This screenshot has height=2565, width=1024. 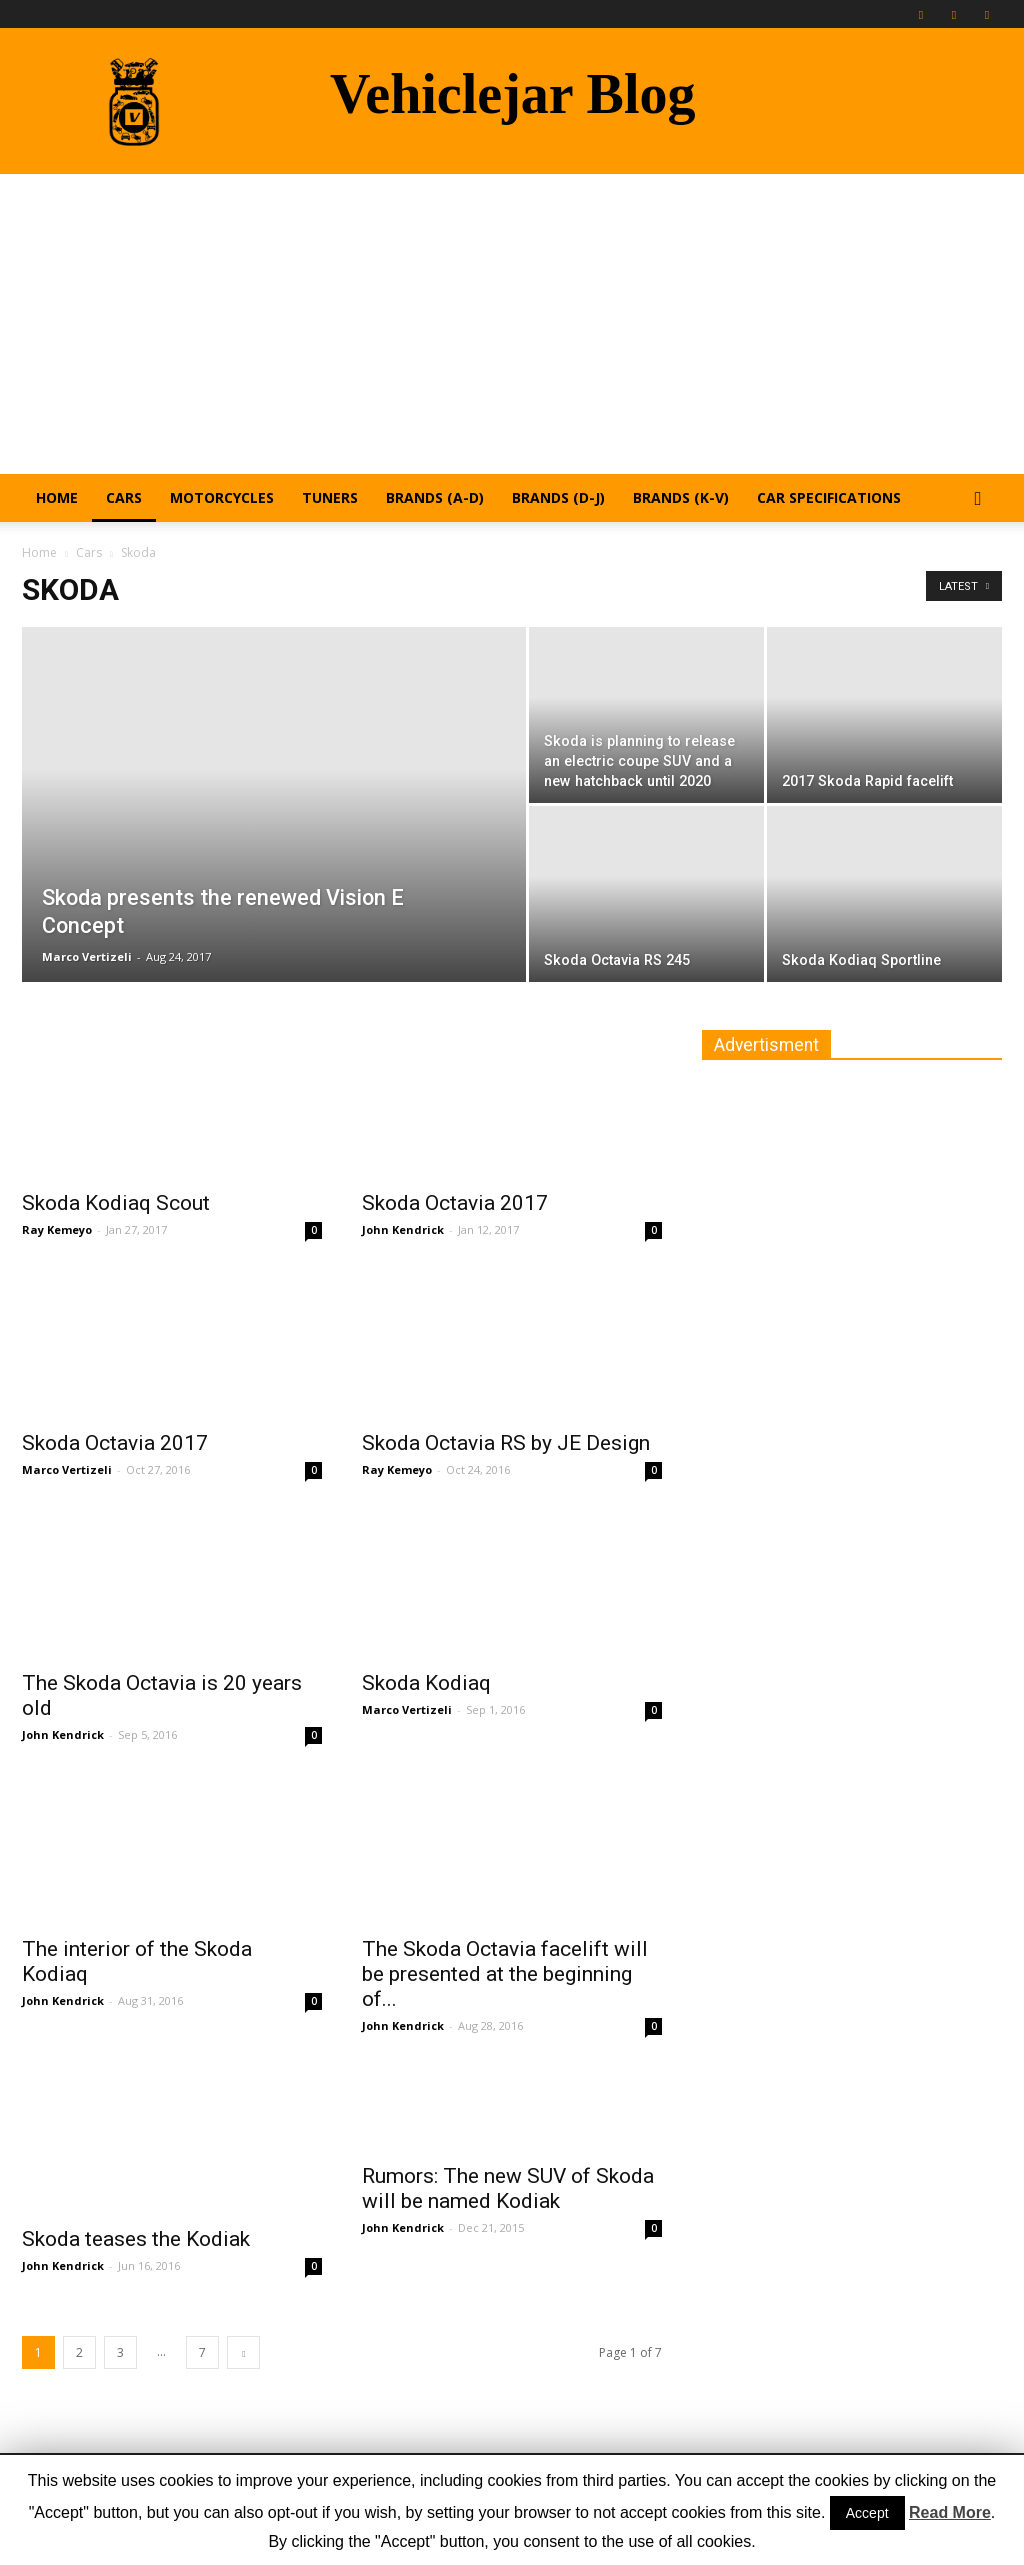 What do you see at coordinates (136, 2239) in the screenshot?
I see `Skoda teases the Kodiak` at bounding box center [136, 2239].